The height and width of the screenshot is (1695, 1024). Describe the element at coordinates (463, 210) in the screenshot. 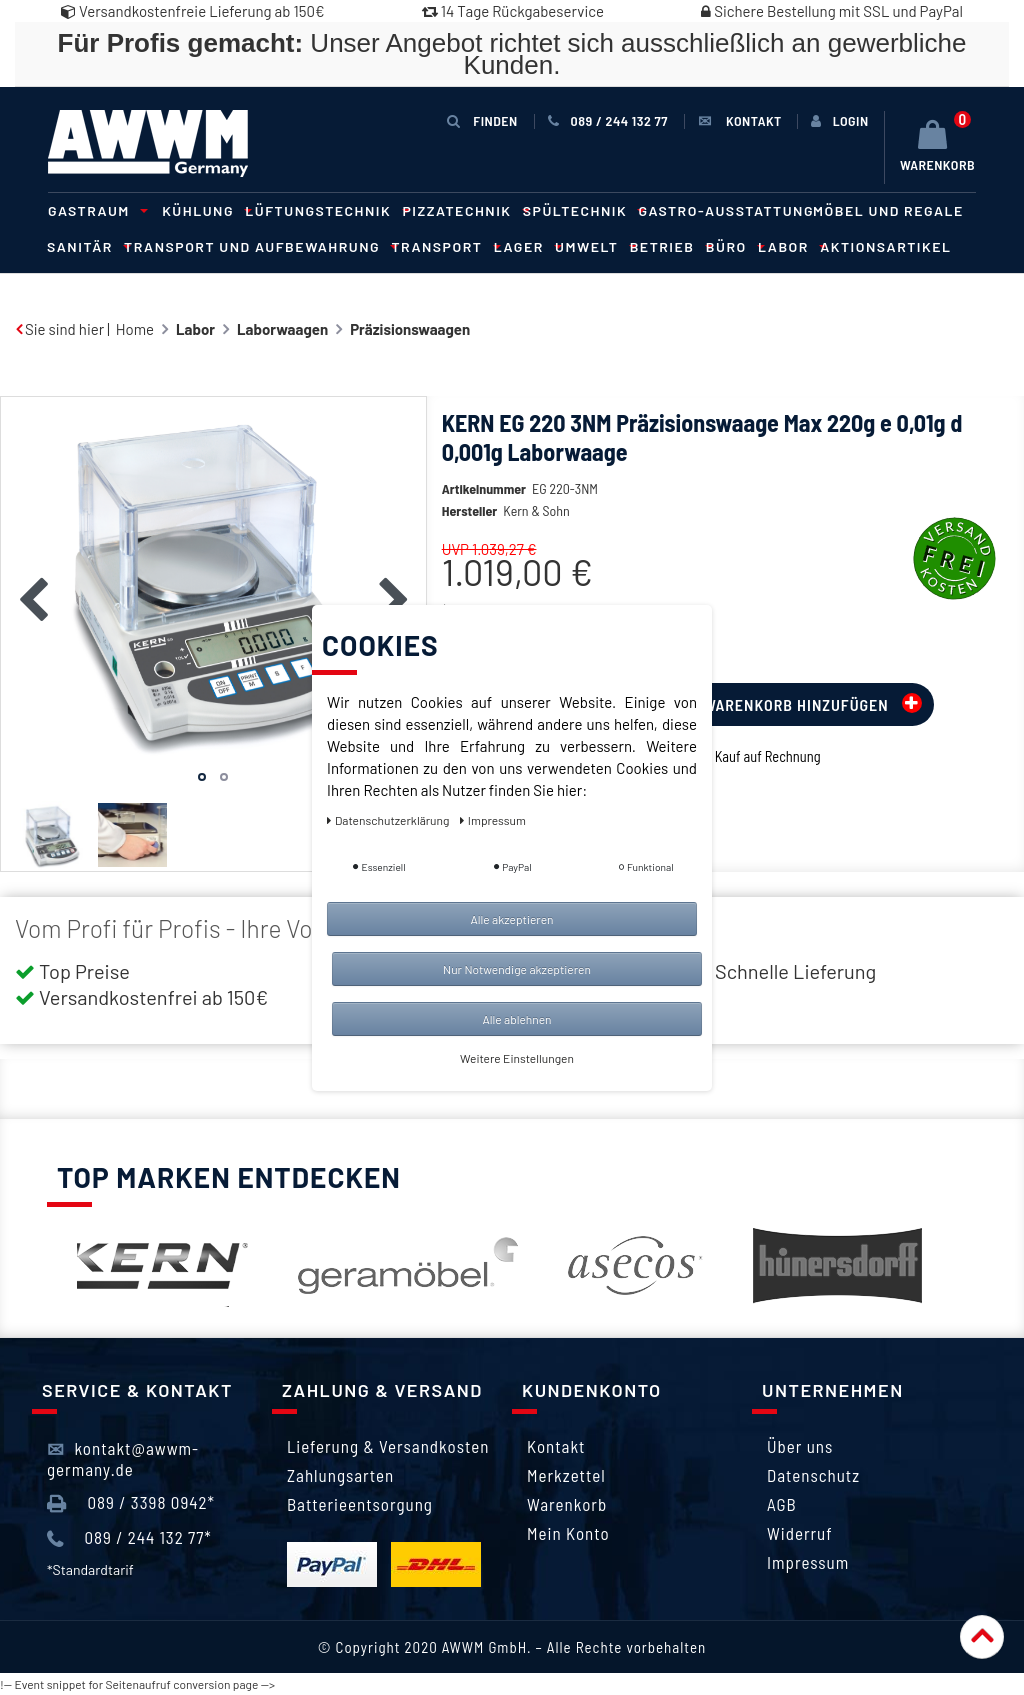

I see `Pizzatechnik` at that location.